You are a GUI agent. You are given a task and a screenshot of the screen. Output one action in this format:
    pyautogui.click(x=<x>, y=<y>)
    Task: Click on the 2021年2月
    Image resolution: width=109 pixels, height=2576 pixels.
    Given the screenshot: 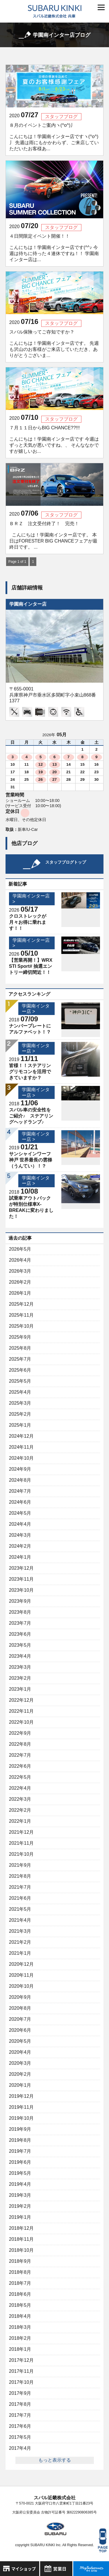 What is the action you would take?
    pyautogui.click(x=20, y=1942)
    